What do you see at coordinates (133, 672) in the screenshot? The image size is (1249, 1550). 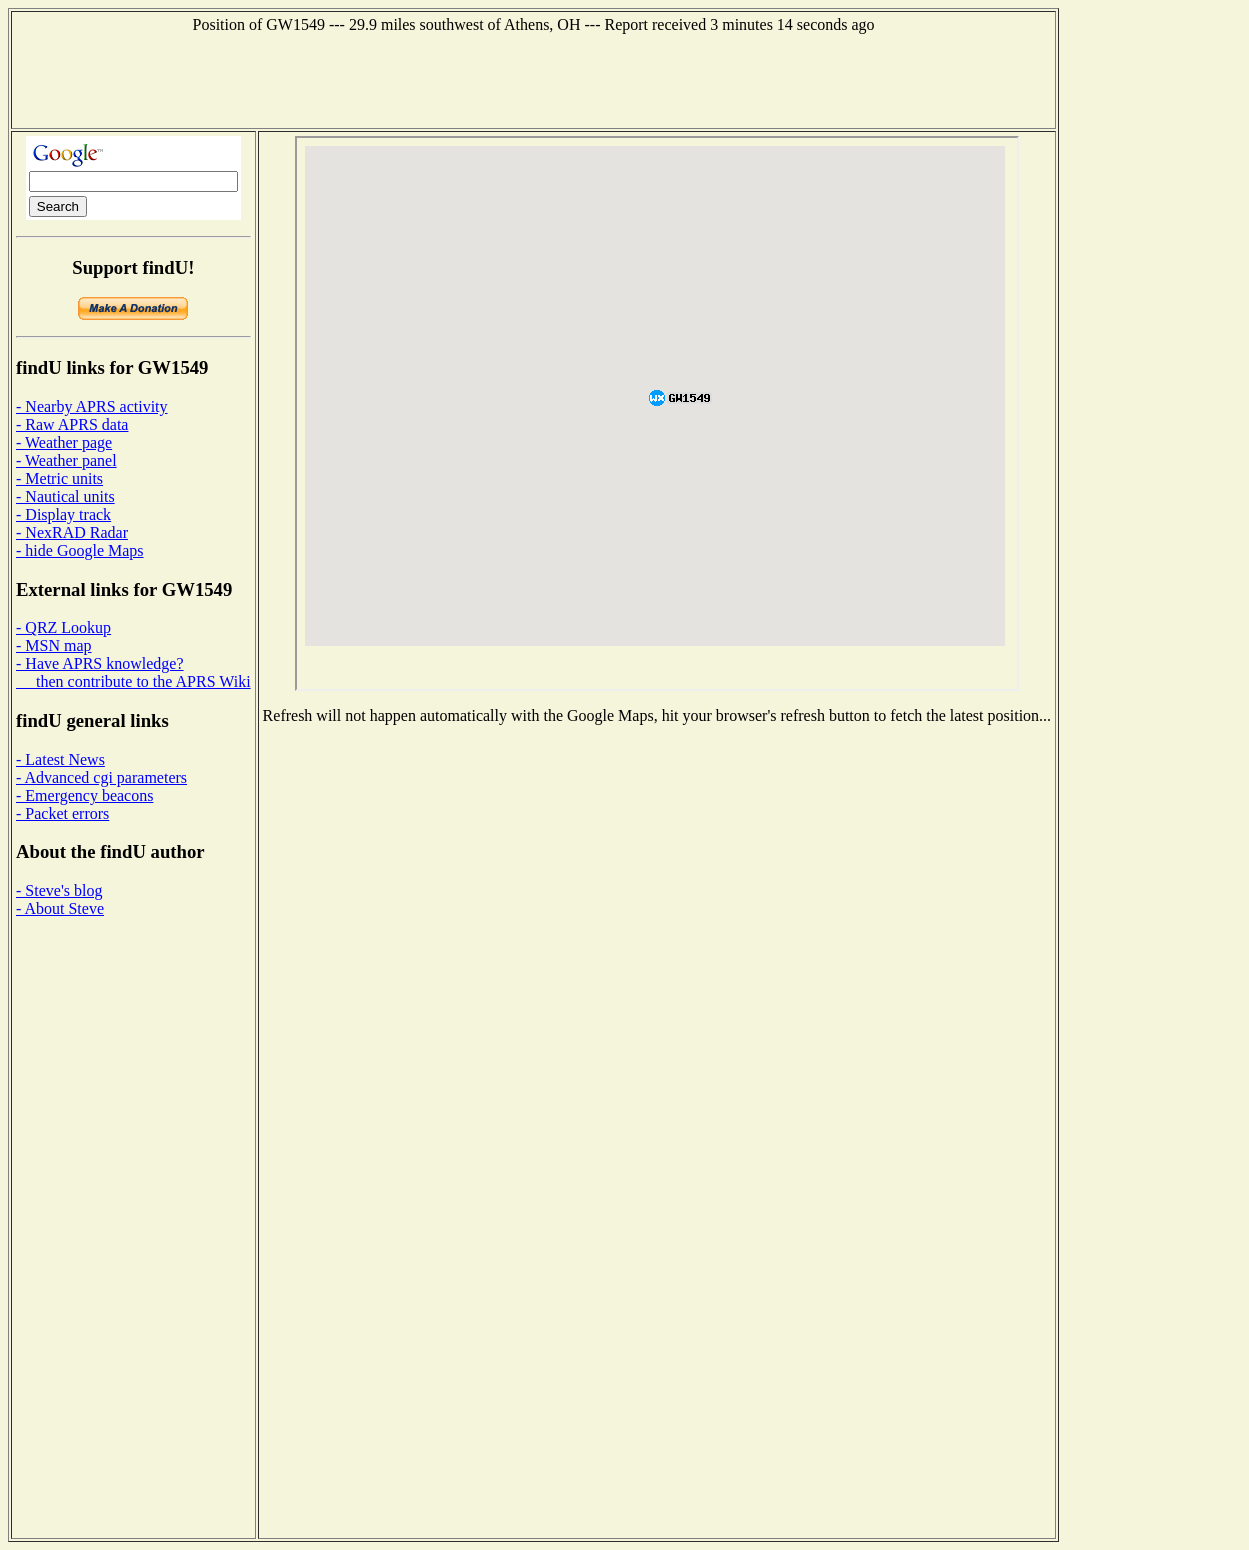 I see `- Have APRS knowledge? then contribute to the APRS Wiki` at bounding box center [133, 672].